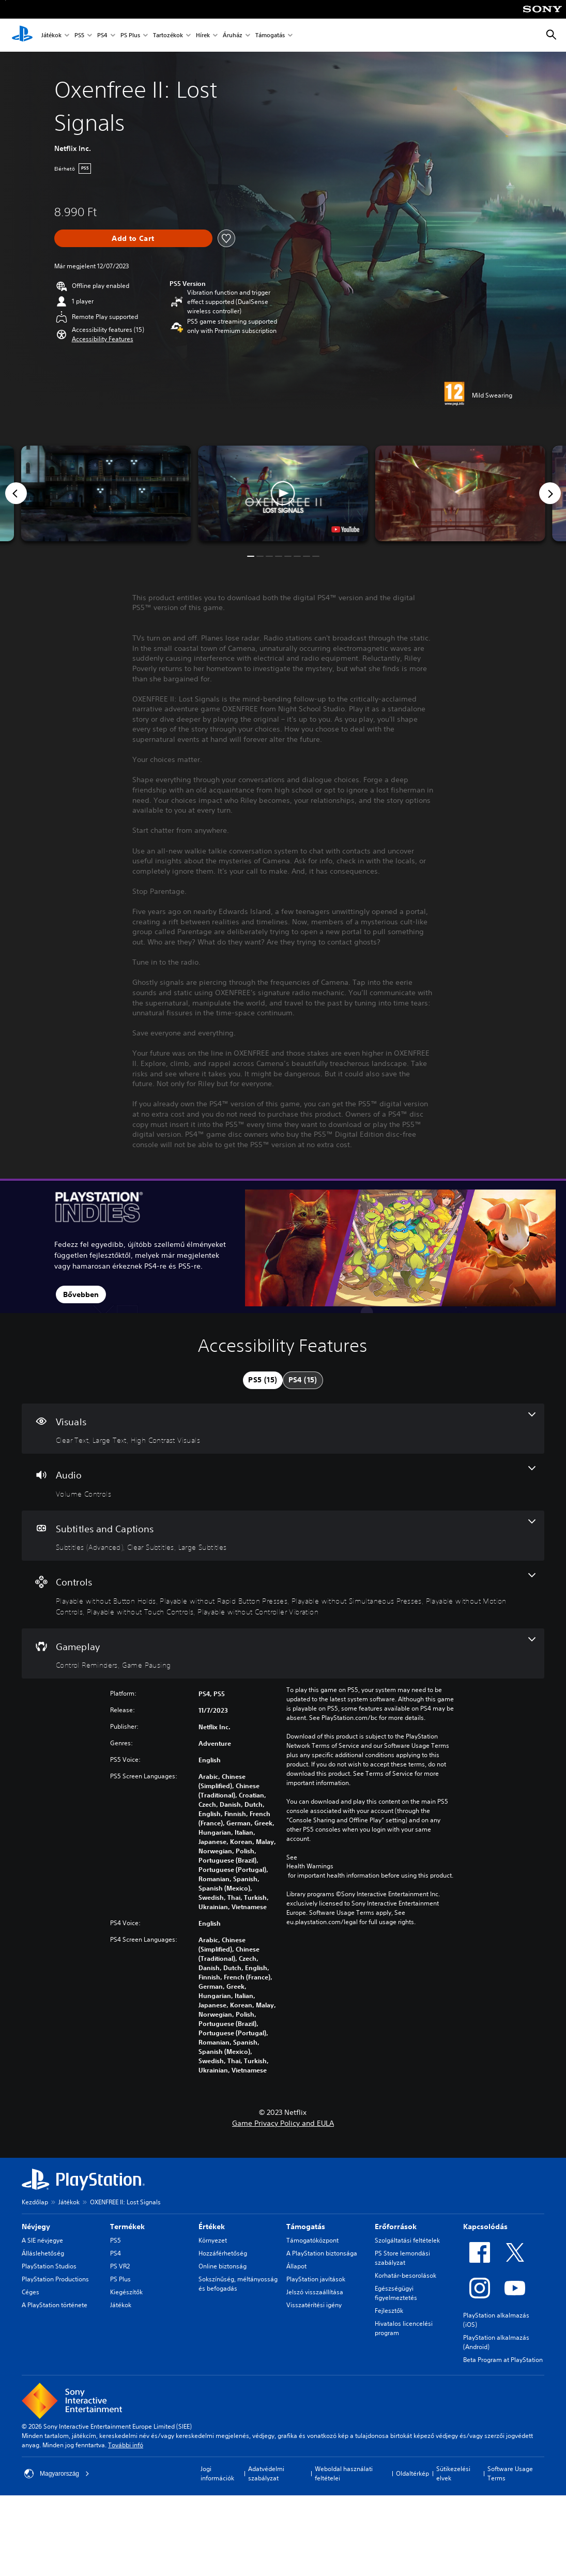  What do you see at coordinates (344, 2473) in the screenshot?
I see `Weboldal használati feltételei` at bounding box center [344, 2473].